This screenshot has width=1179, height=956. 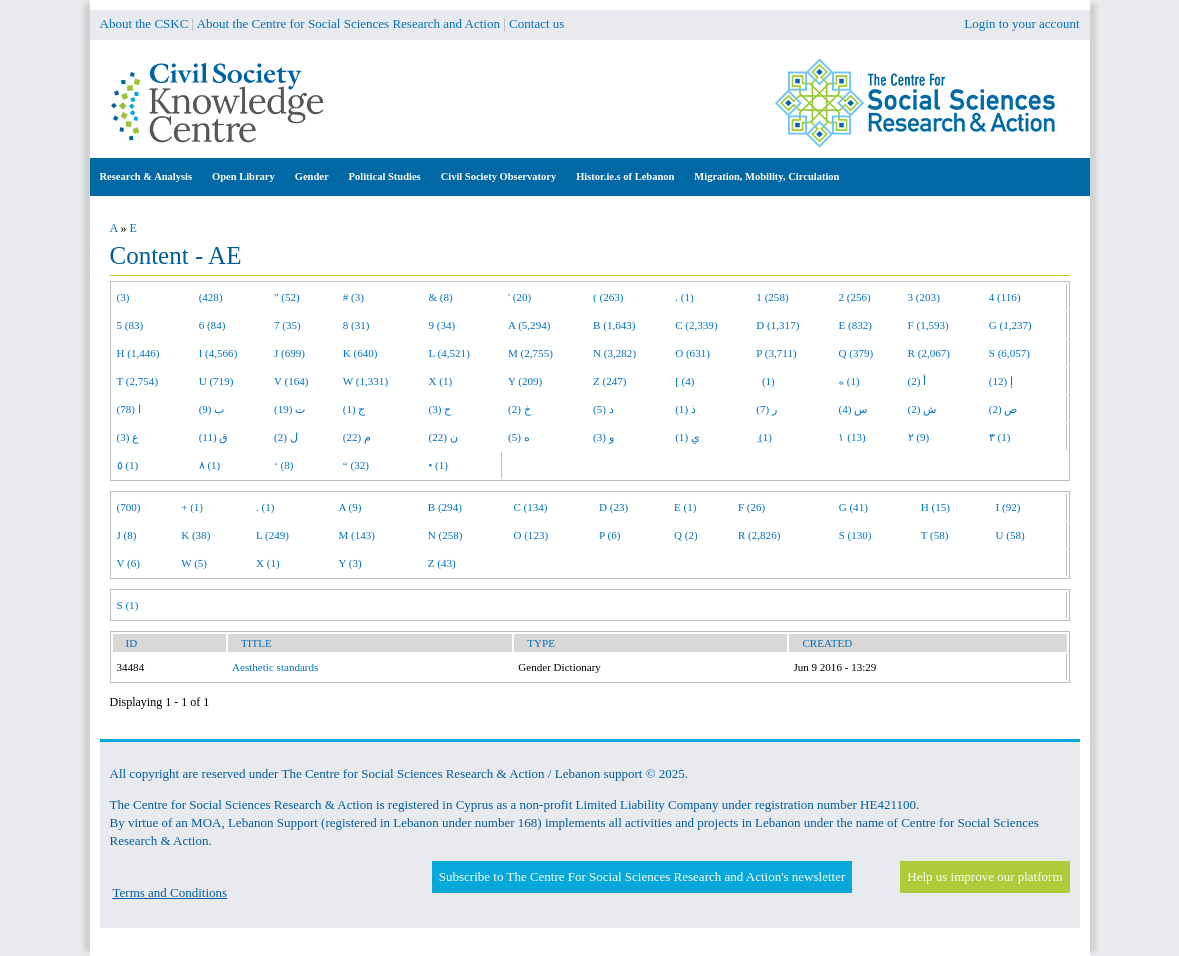 I want to click on 5 (83), so click(x=130, y=325).